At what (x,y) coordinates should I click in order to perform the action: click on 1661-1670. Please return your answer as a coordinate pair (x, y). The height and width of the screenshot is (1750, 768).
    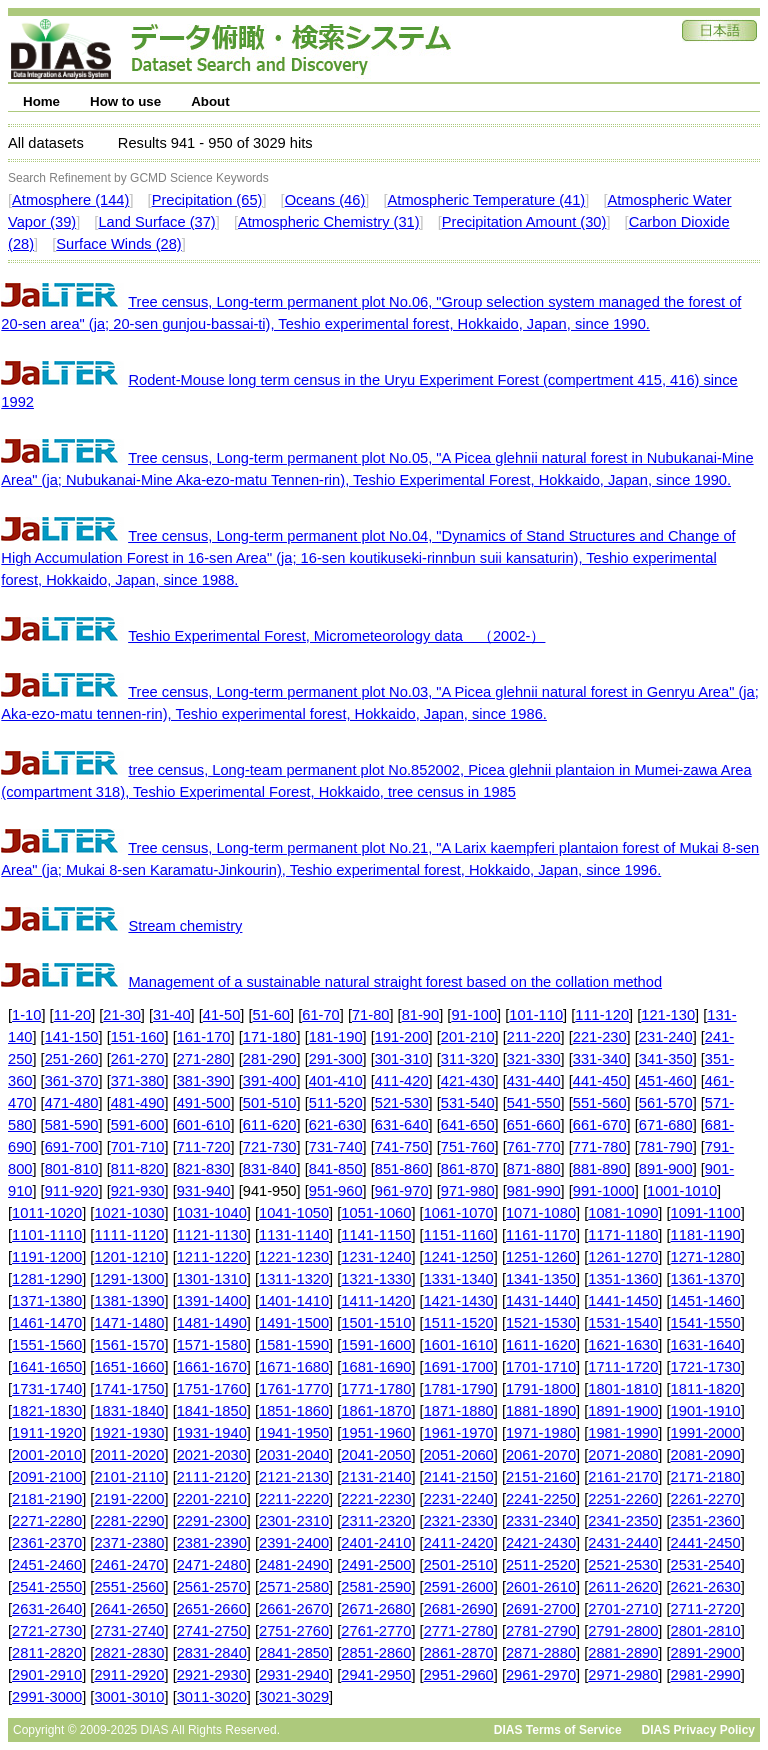
    Looking at the image, I should click on (212, 1367).